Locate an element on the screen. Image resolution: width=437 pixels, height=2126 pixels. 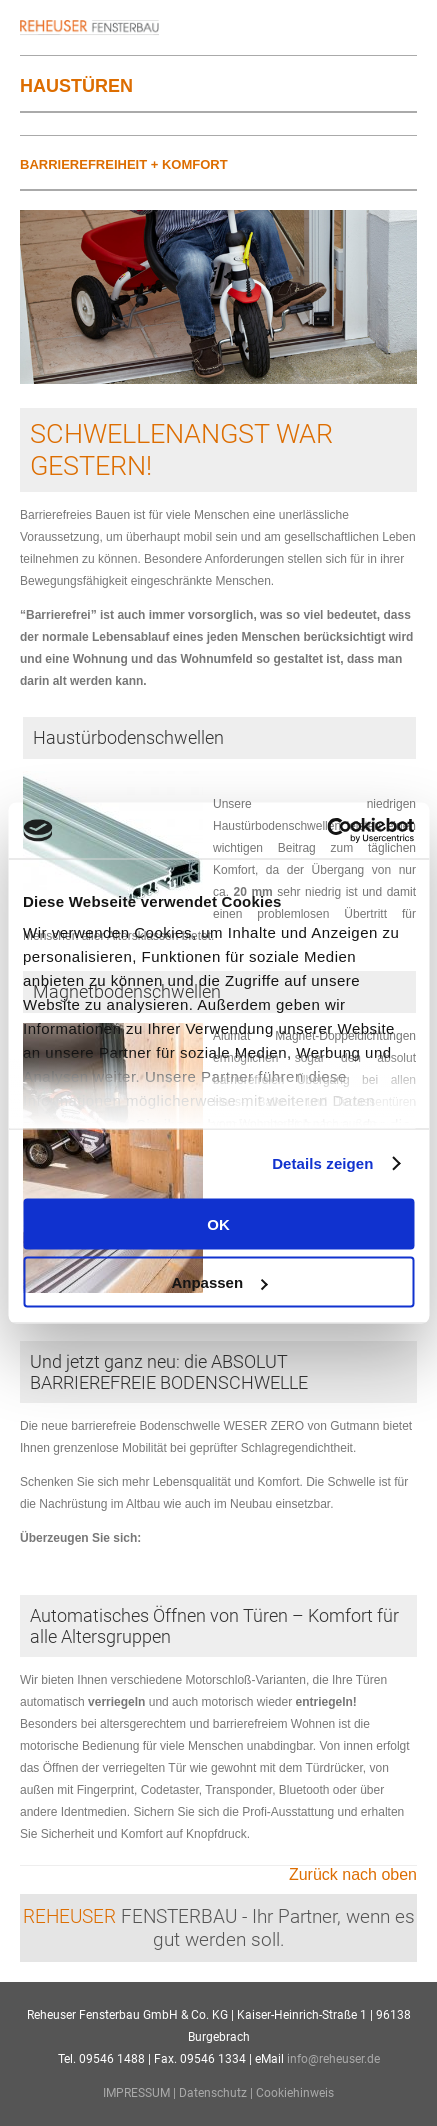
info@reheuser.de is located at coordinates (333, 2059).